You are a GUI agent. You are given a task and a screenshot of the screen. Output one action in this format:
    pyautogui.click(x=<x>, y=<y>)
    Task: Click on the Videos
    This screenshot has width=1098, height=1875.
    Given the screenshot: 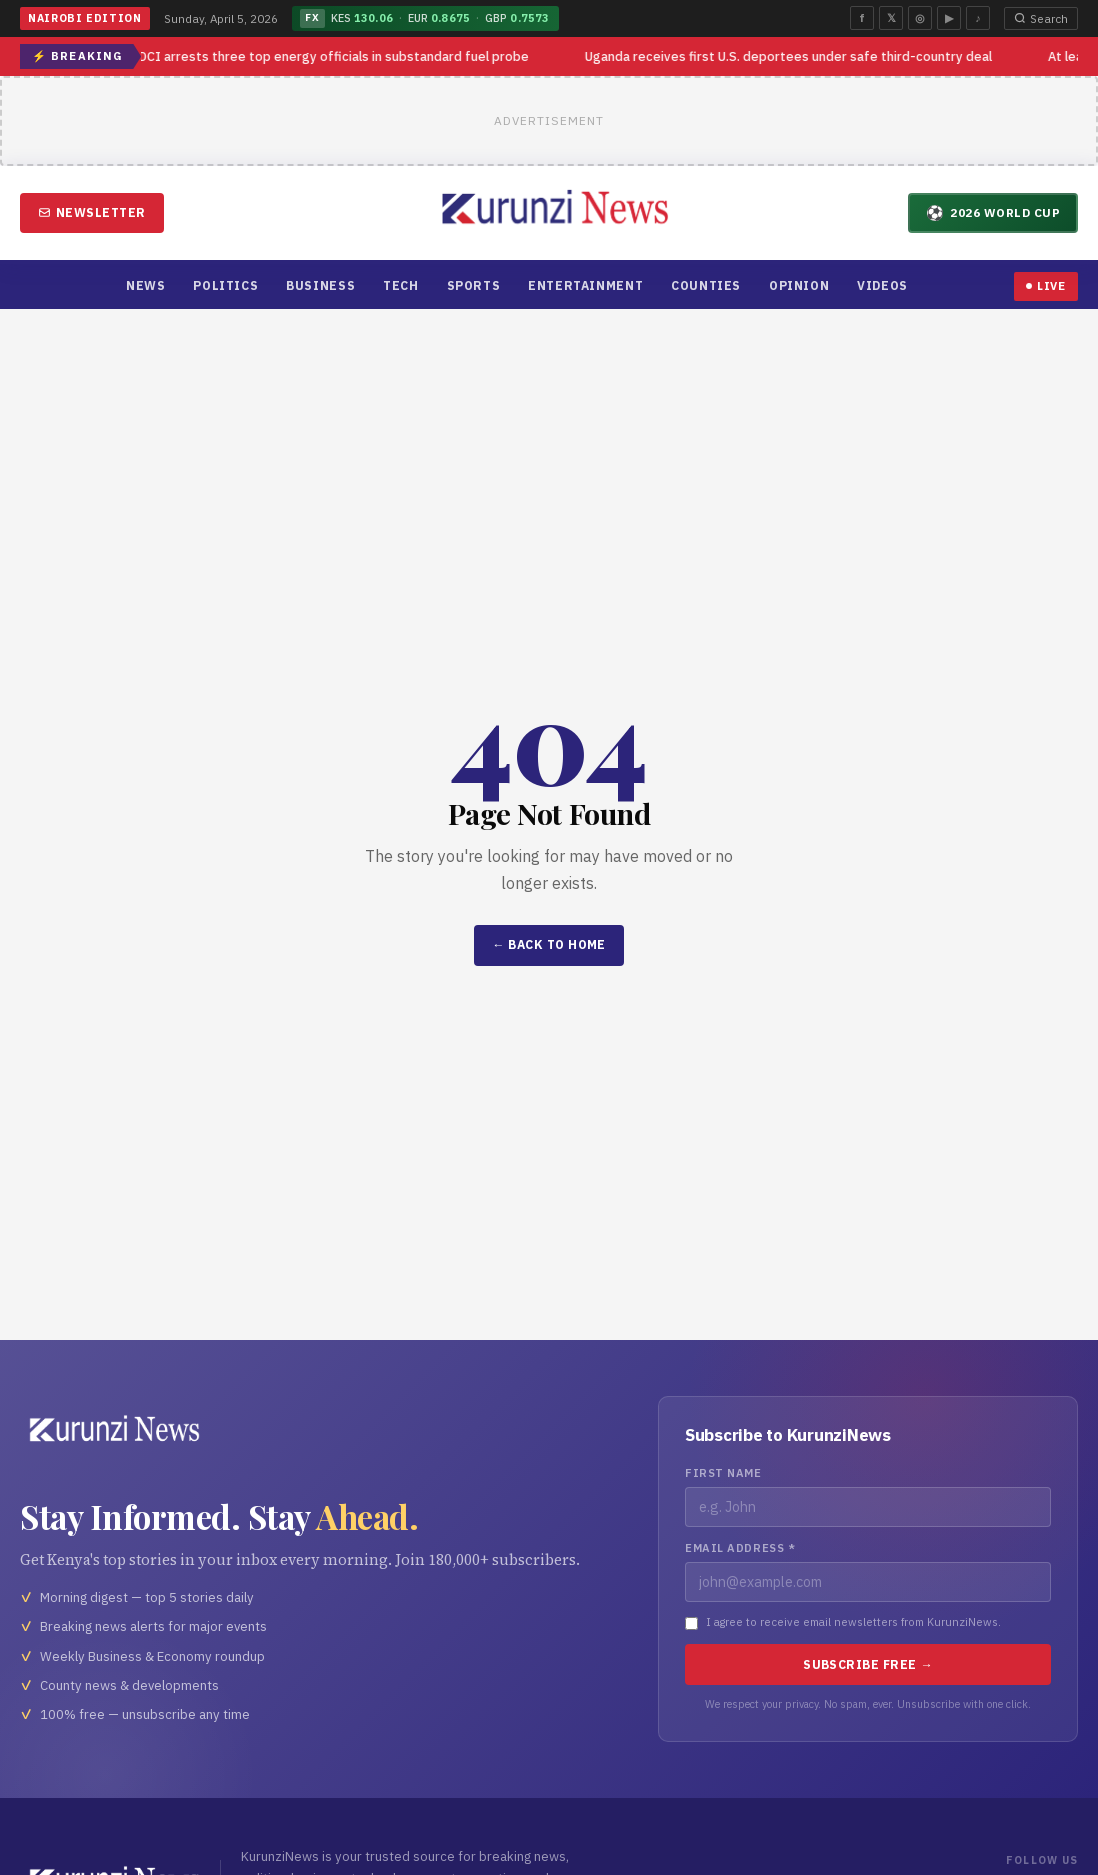 What is the action you would take?
    pyautogui.click(x=882, y=285)
    